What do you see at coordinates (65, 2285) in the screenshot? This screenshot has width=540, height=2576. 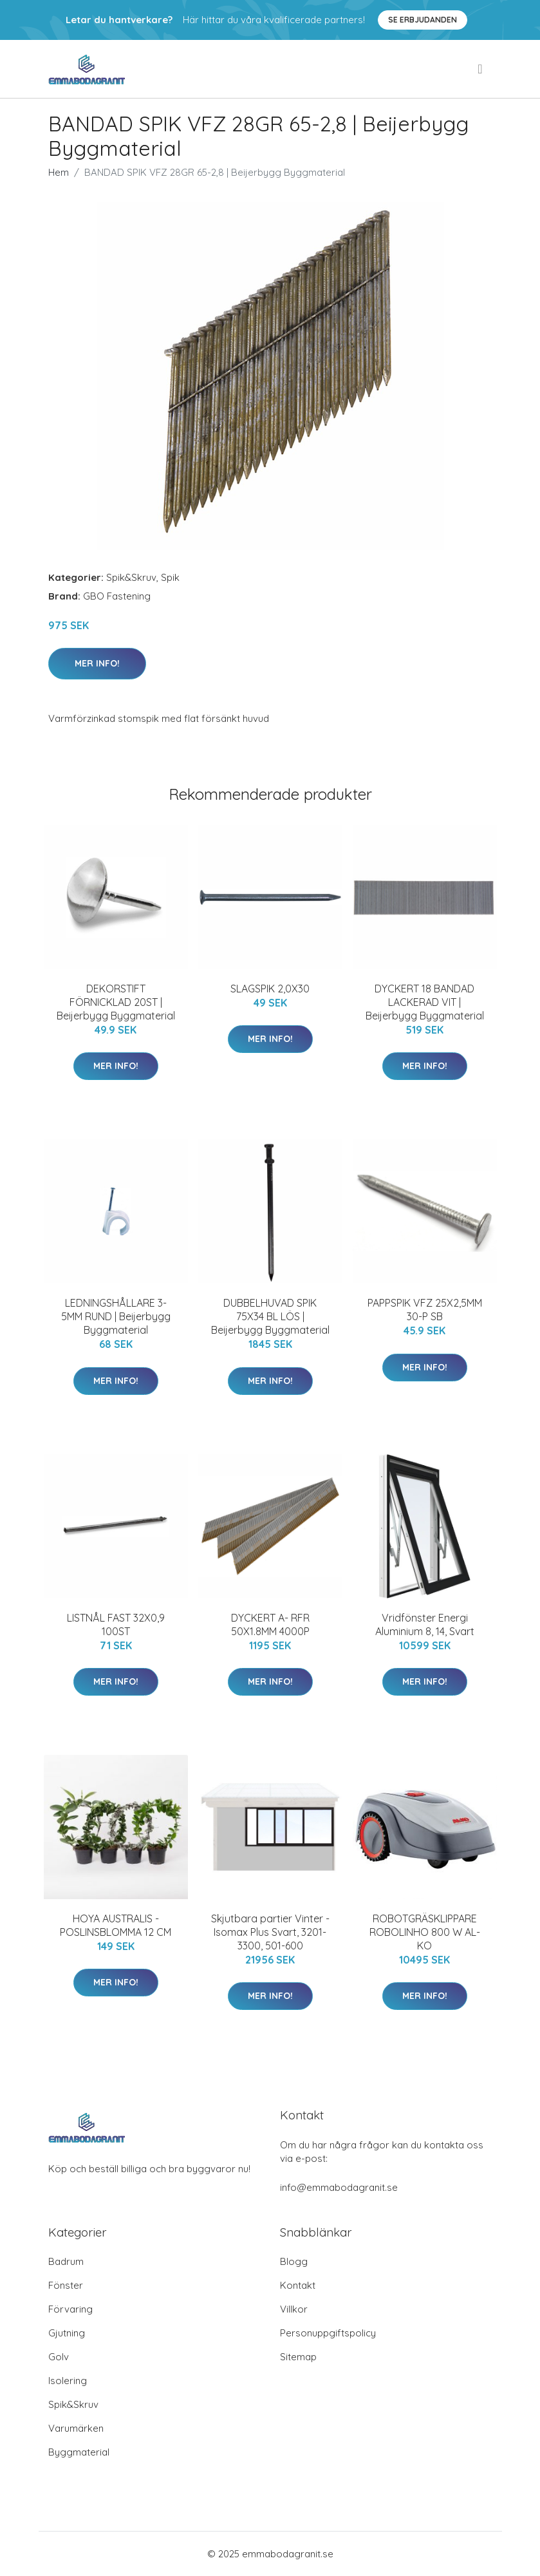 I see `Fönster` at bounding box center [65, 2285].